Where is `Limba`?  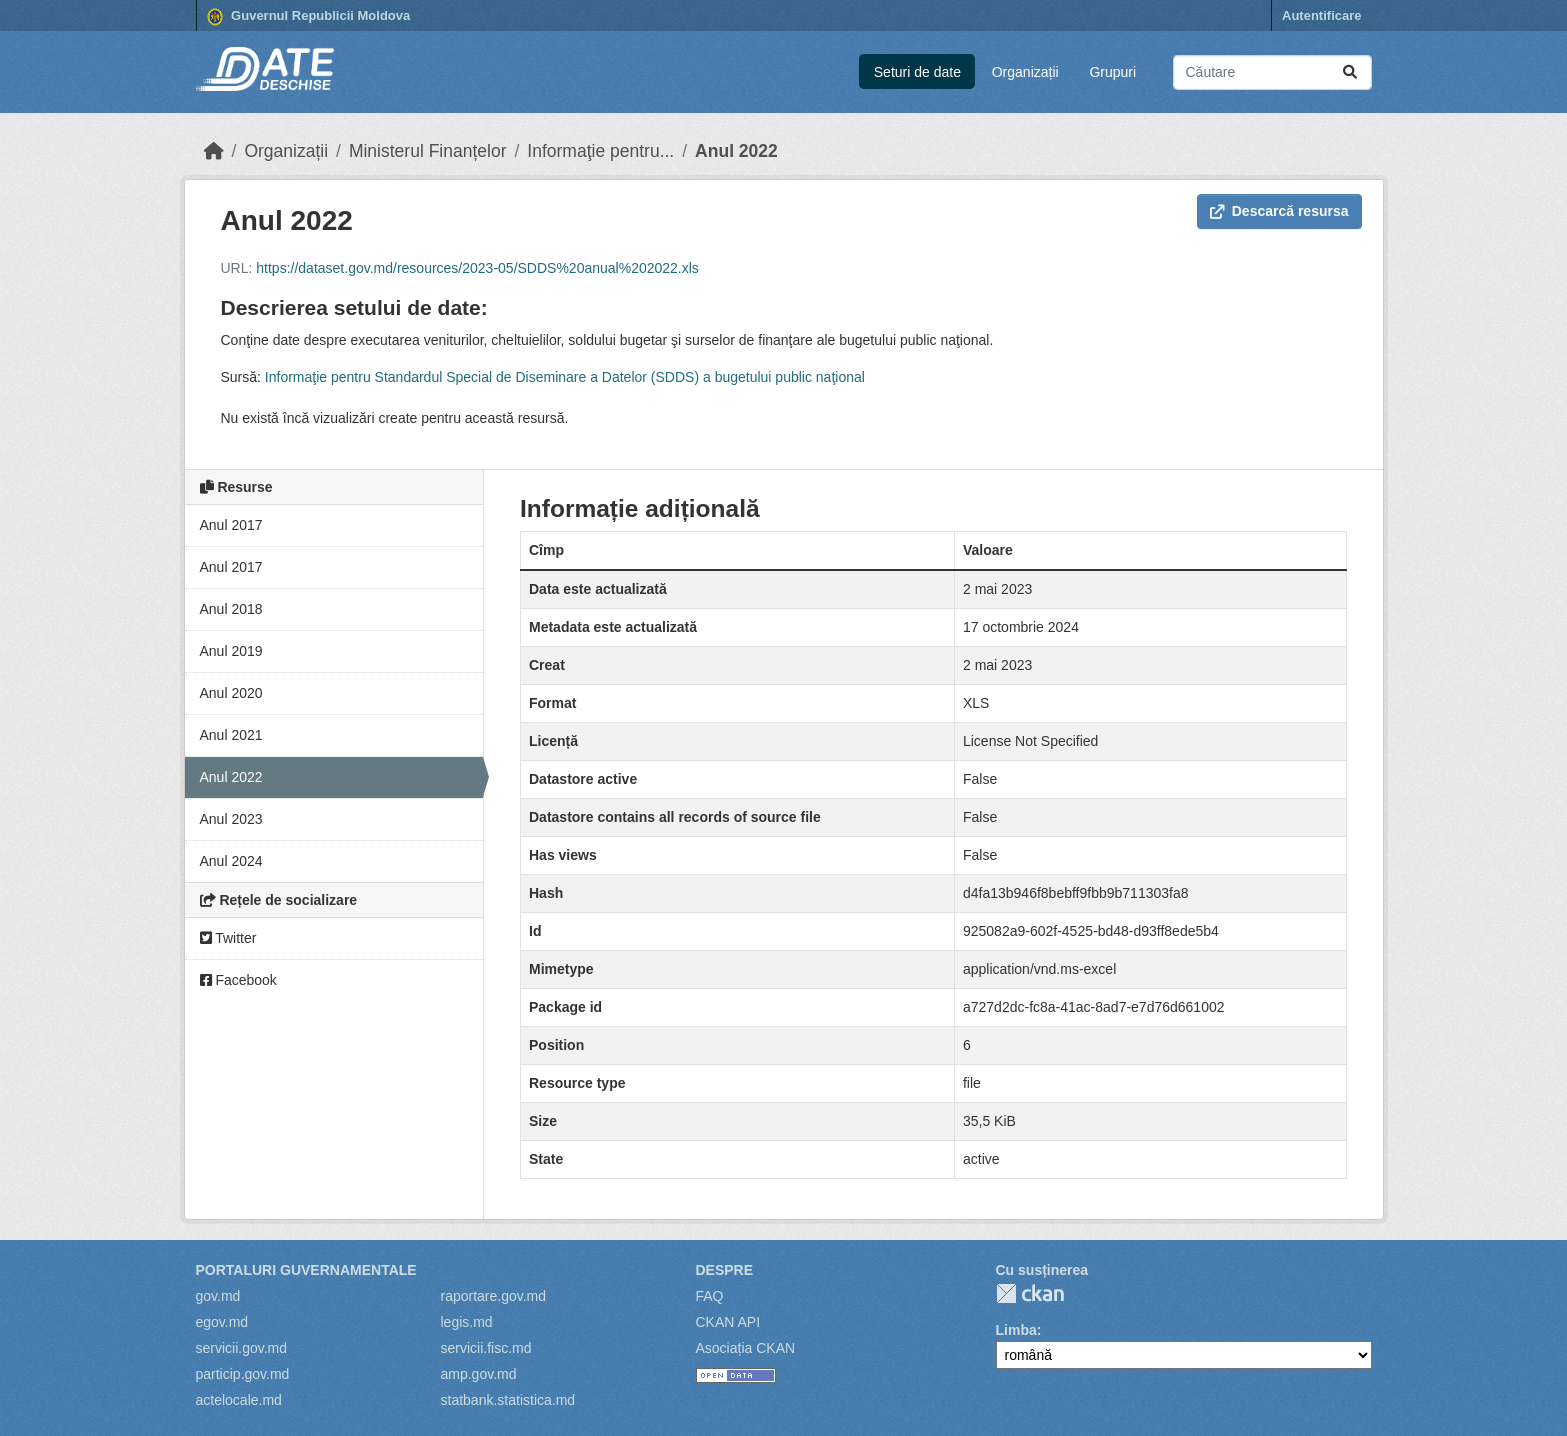
Limba is located at coordinates (1016, 1330).